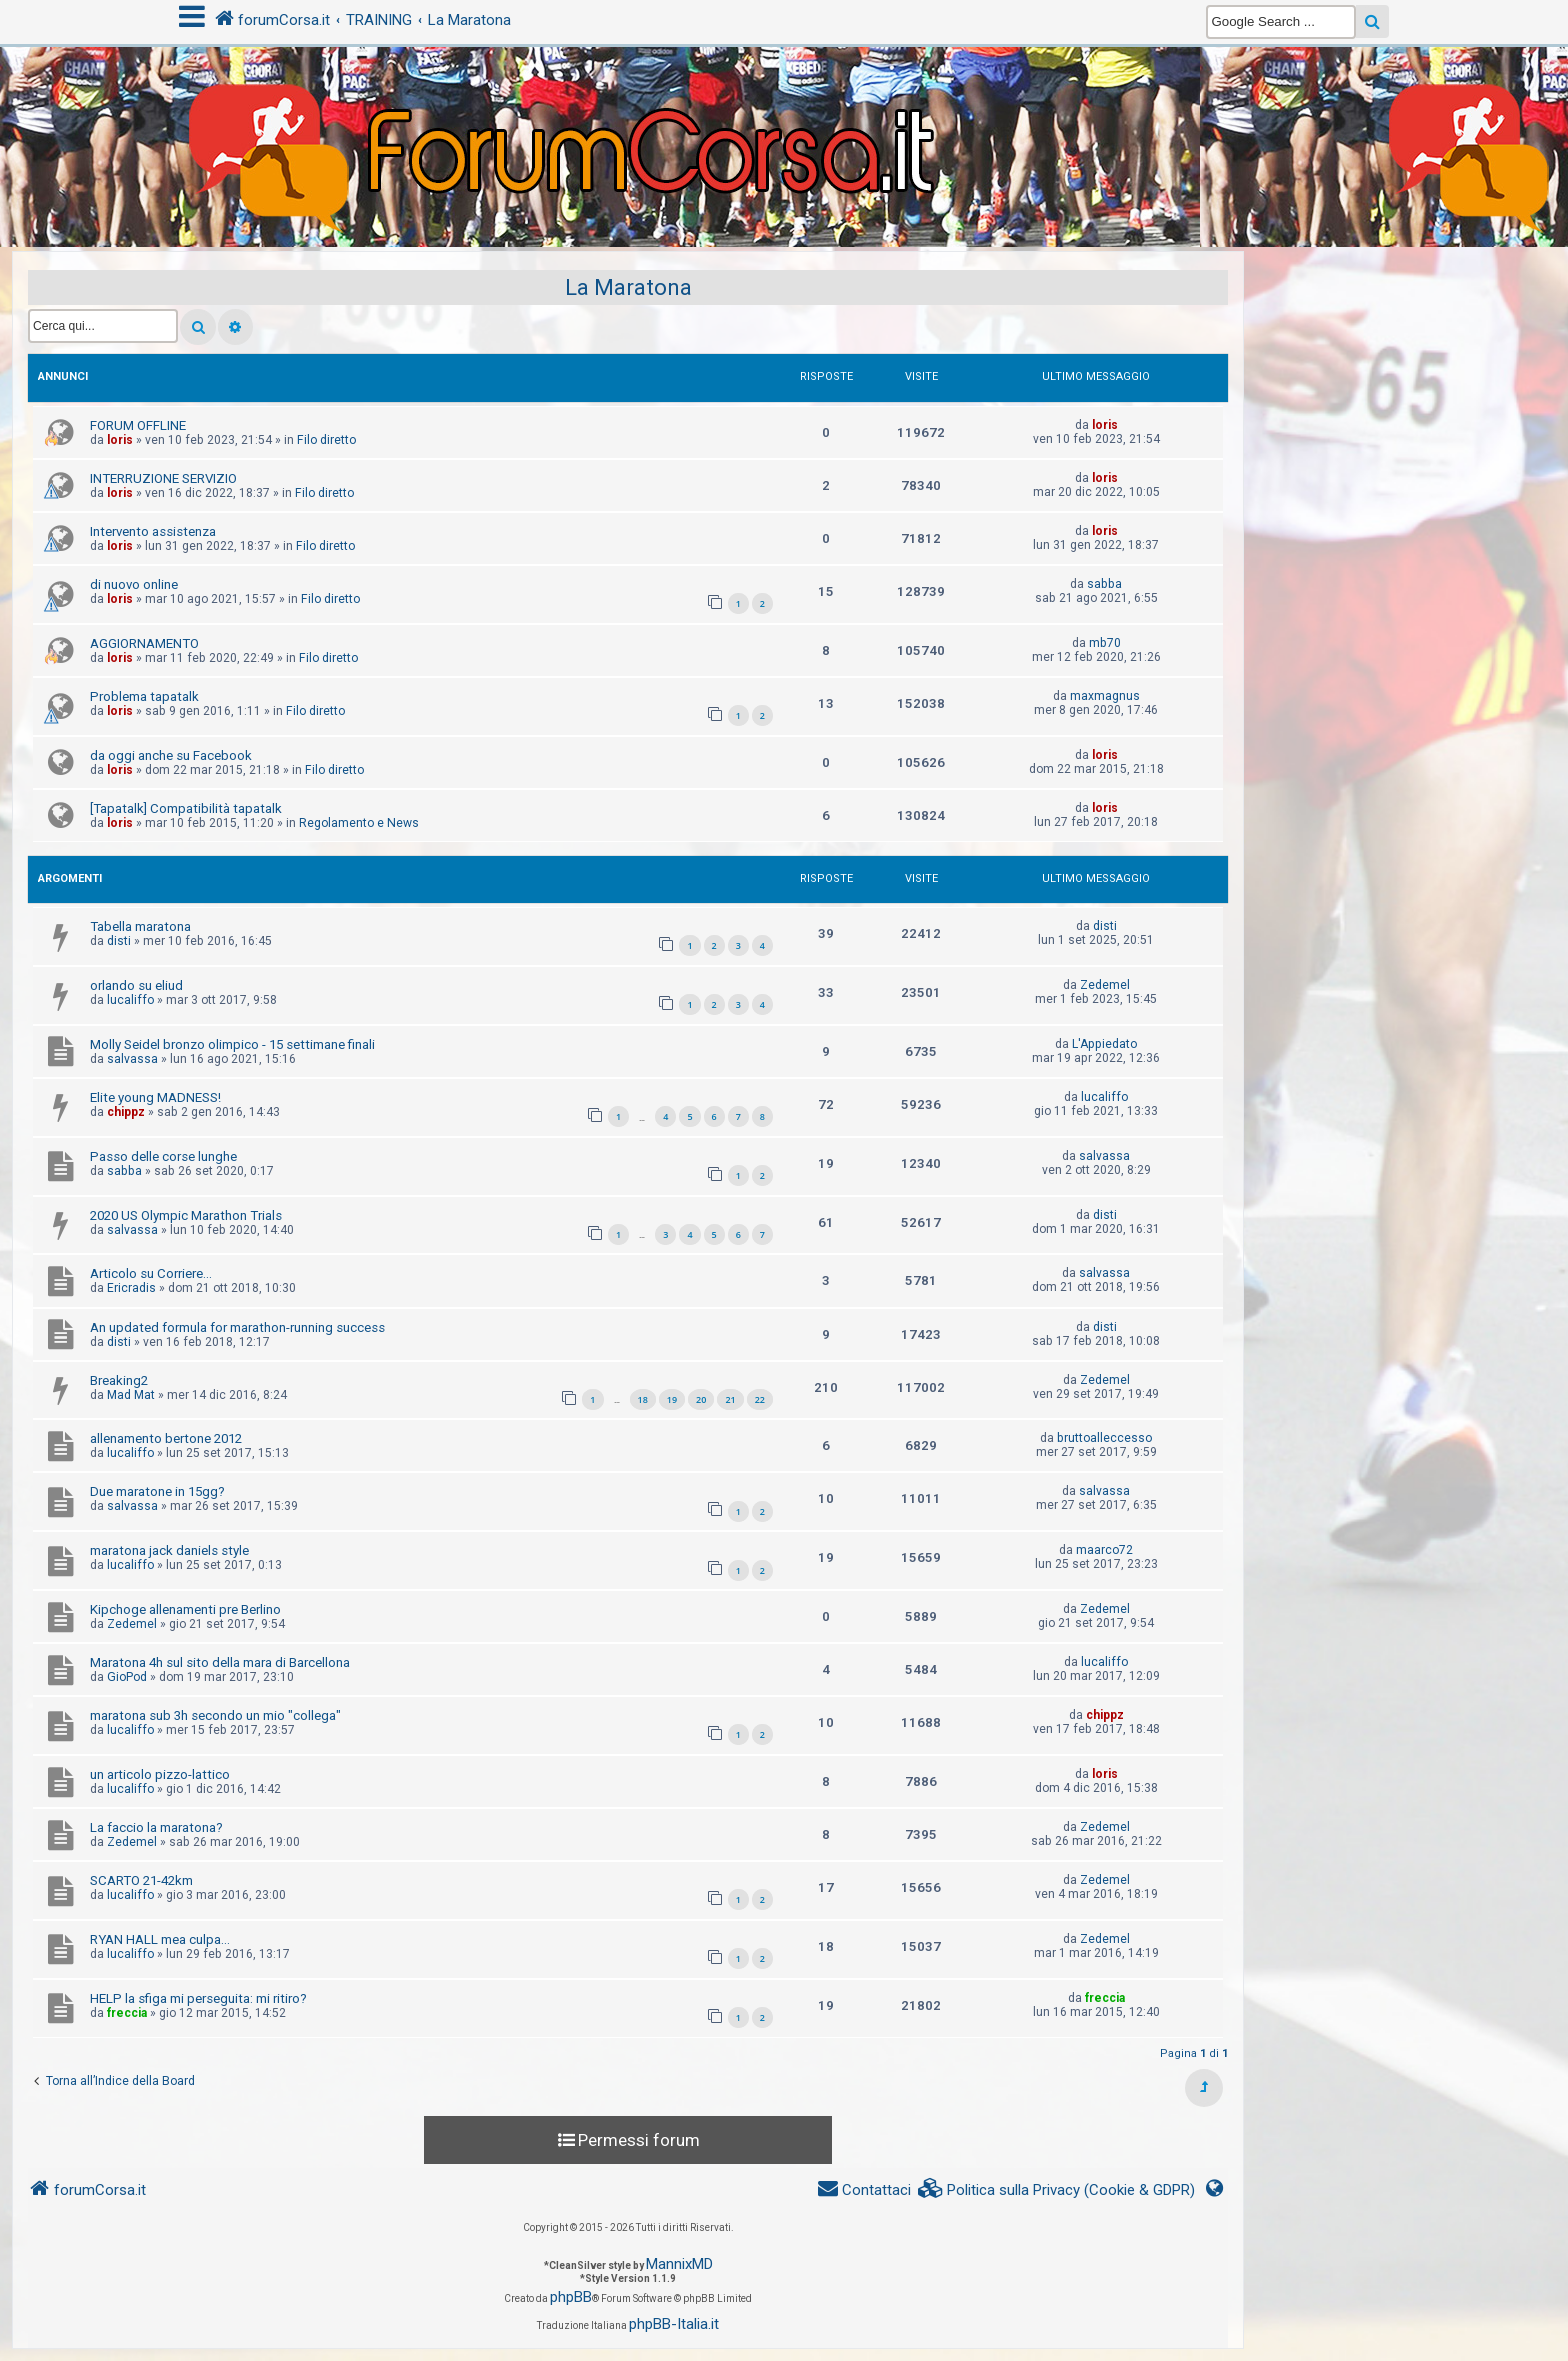 This screenshot has width=1568, height=2361. What do you see at coordinates (359, 823) in the screenshot?
I see `Regolamento e News` at bounding box center [359, 823].